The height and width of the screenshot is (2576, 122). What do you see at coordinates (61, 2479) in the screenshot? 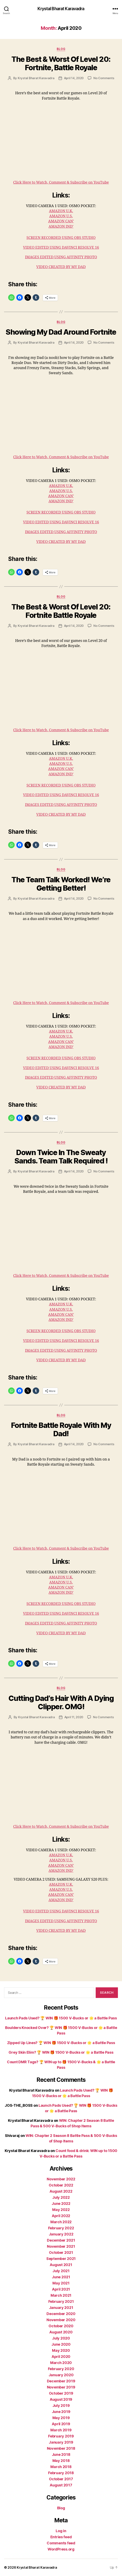
I see `October 2017` at bounding box center [61, 2479].